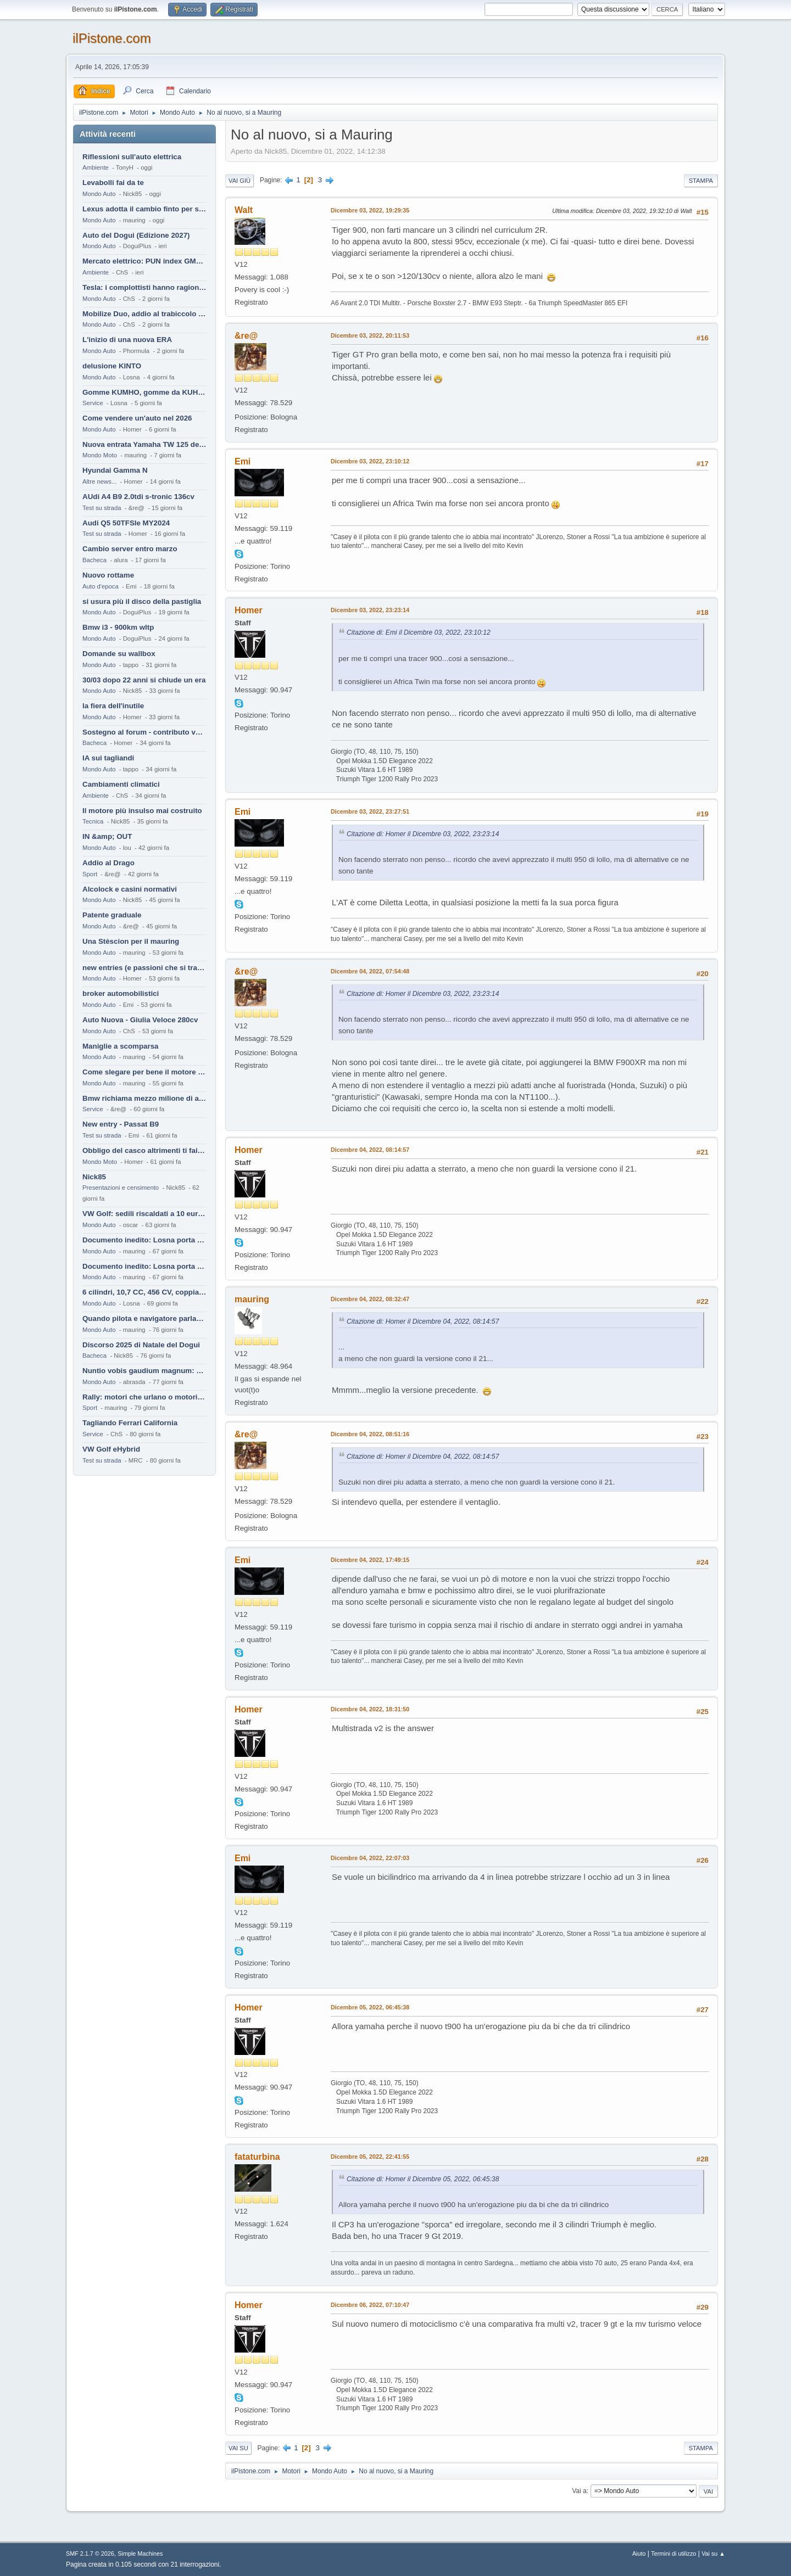  Describe the element at coordinates (370, 2156) in the screenshot. I see `Dicembre 05, 2022, 22:41:55` at that location.